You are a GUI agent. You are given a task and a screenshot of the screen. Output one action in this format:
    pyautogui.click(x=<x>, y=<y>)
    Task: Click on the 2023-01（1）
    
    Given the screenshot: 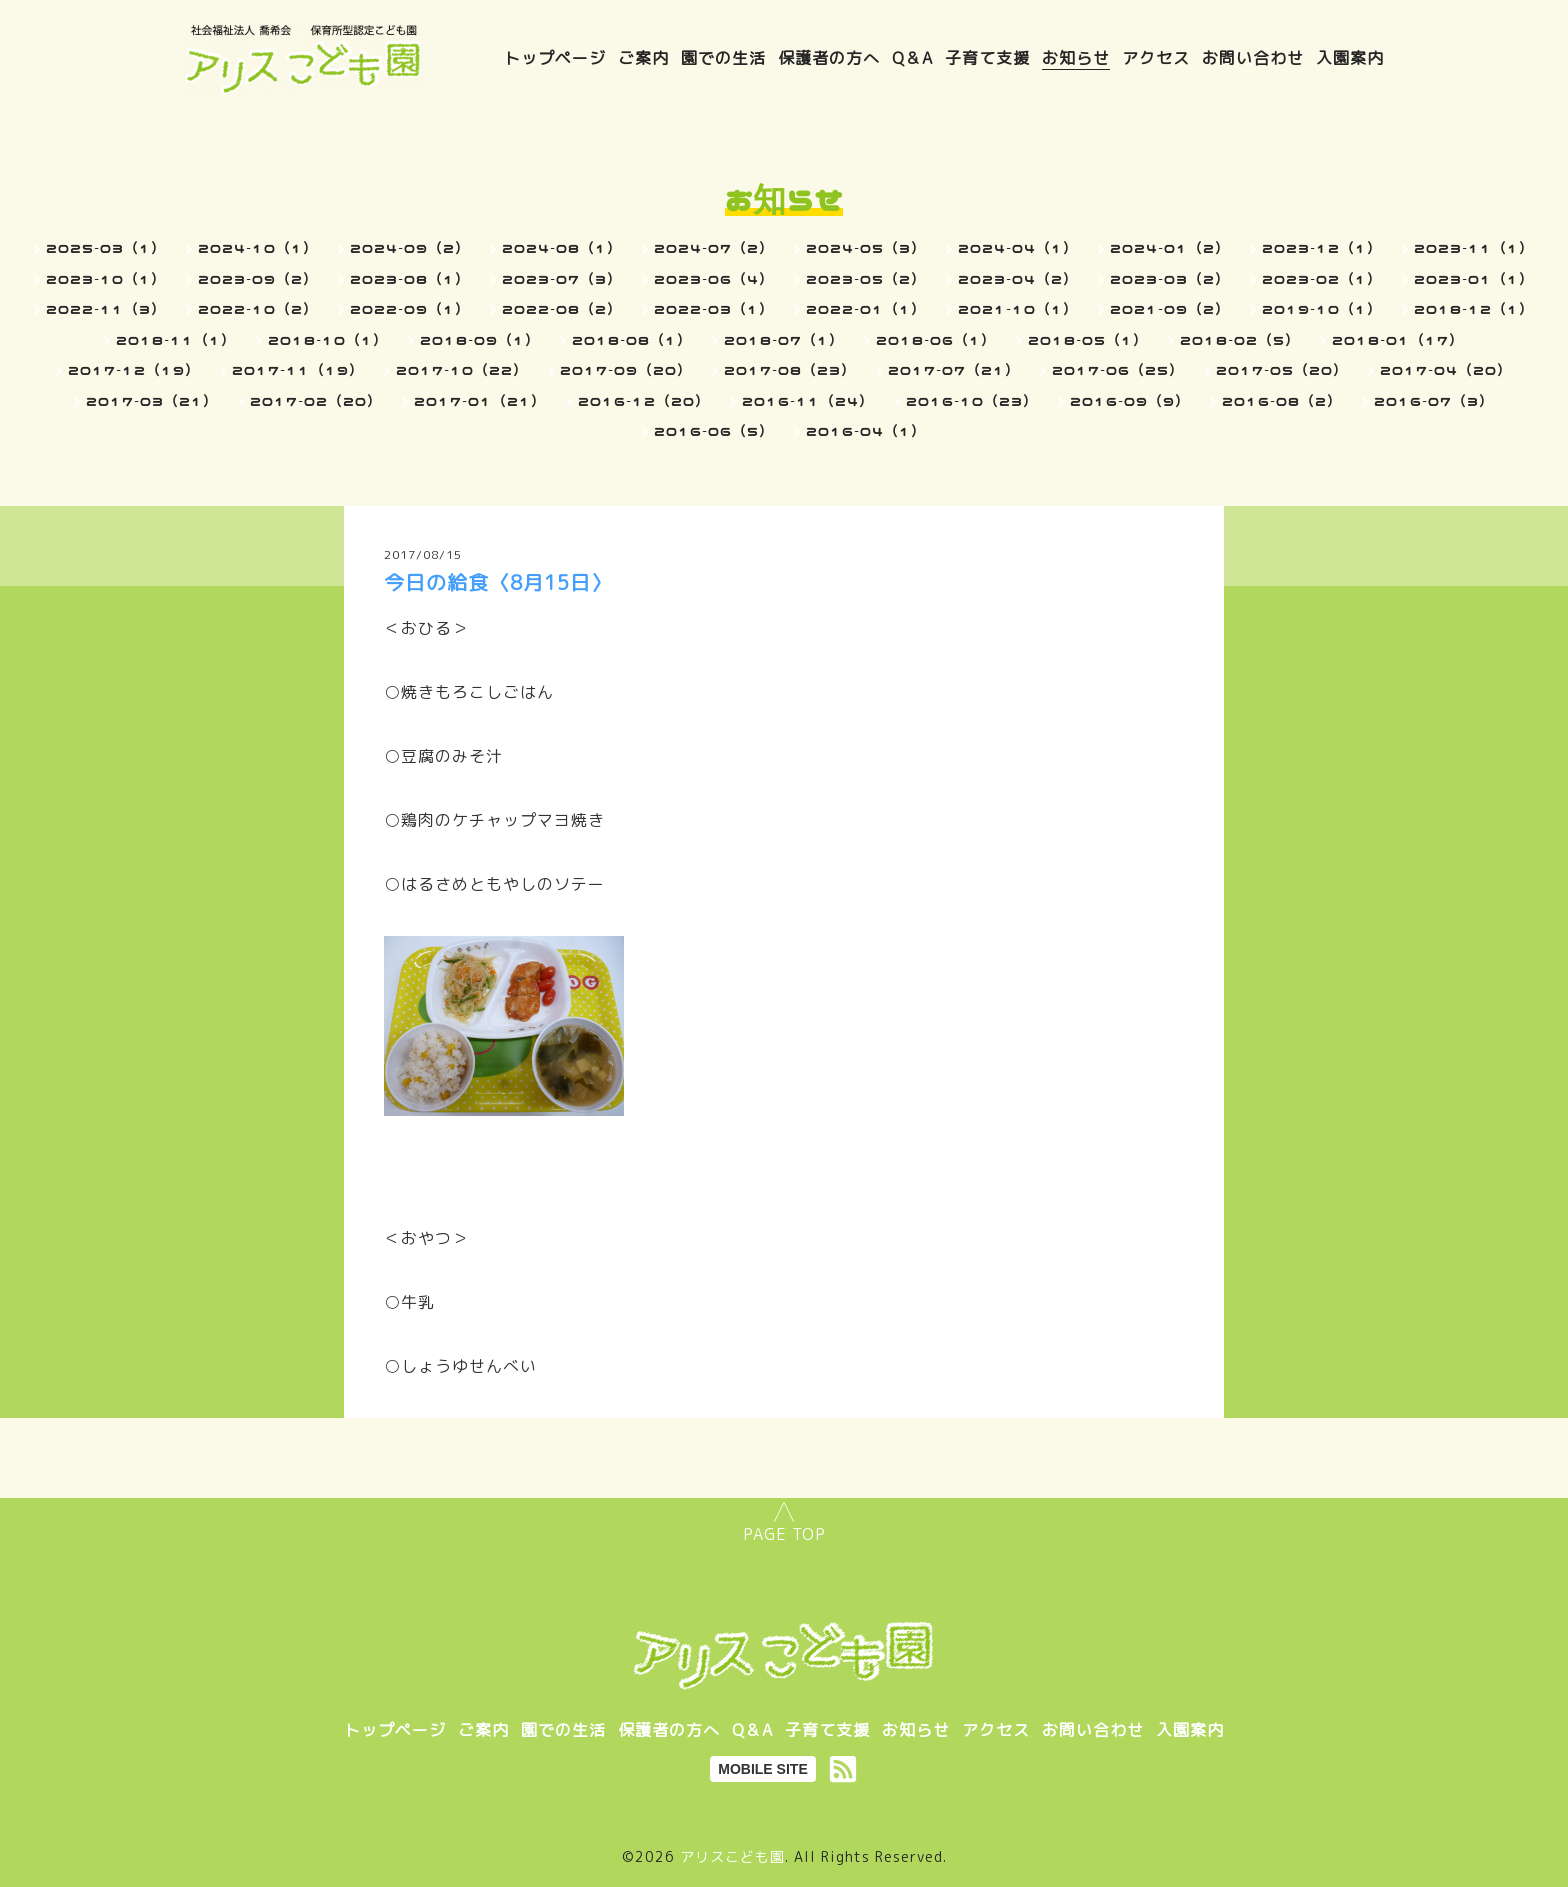 What is the action you would take?
    pyautogui.click(x=1474, y=279)
    